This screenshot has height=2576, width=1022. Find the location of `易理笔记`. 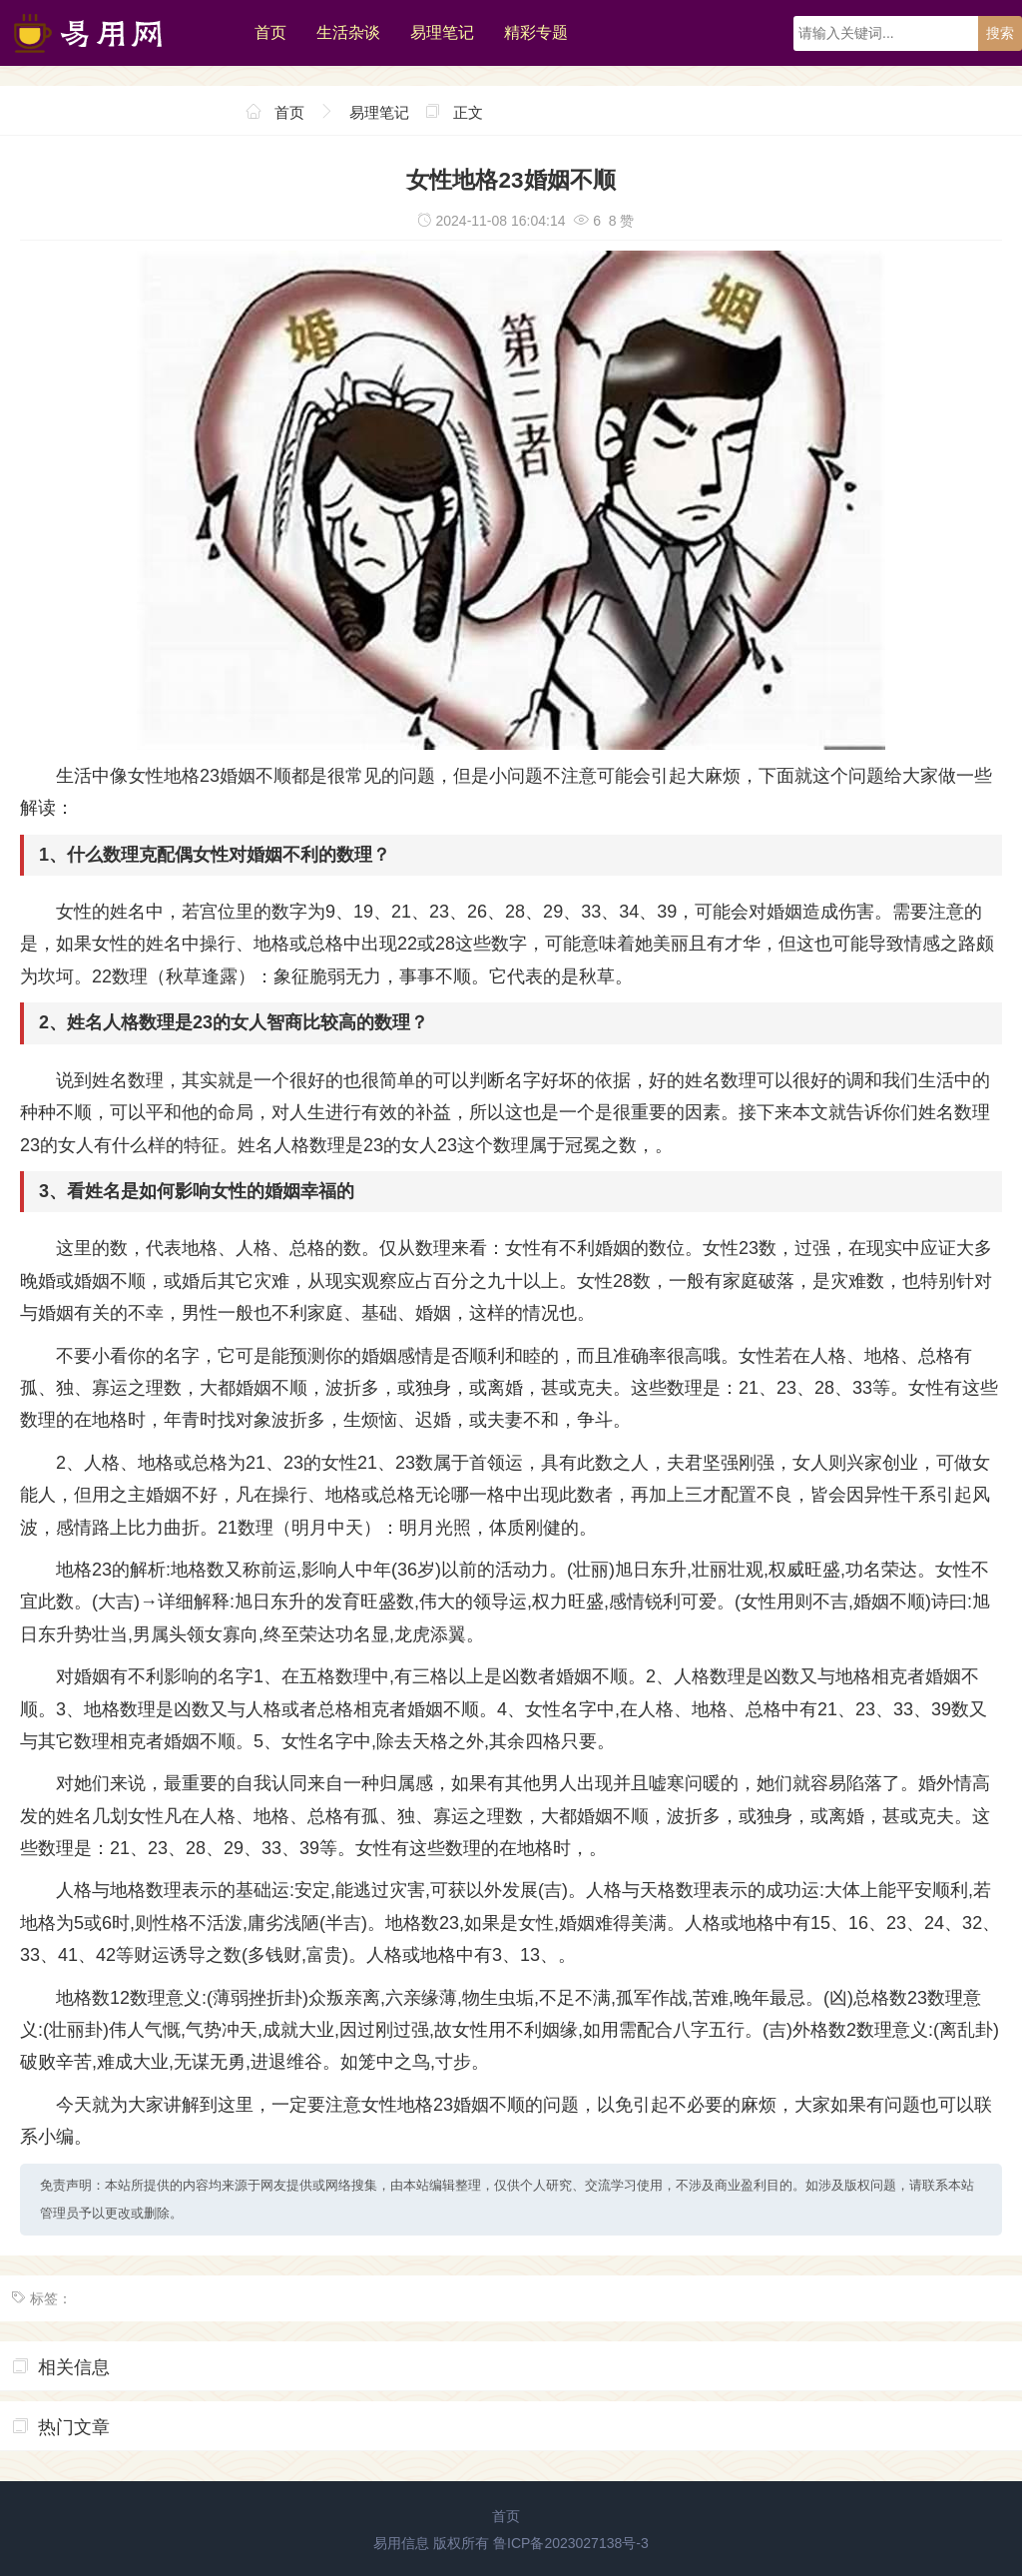

易理笔记 is located at coordinates (442, 32).